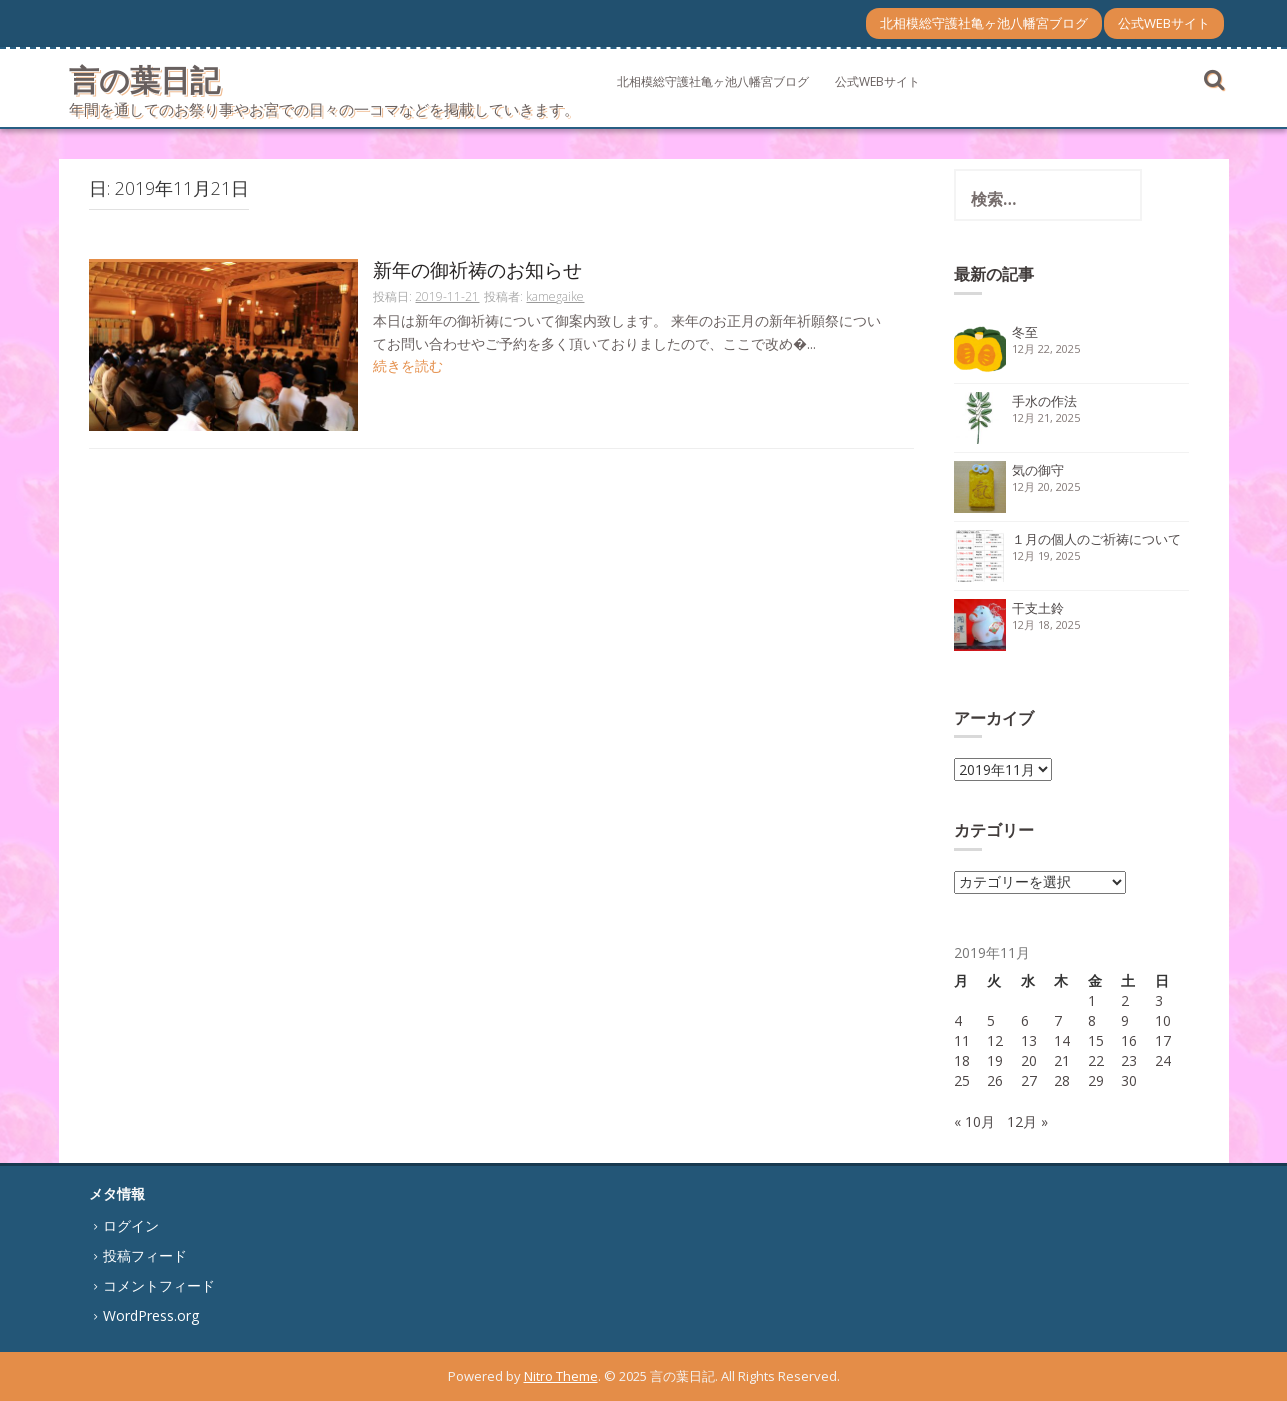 The height and width of the screenshot is (1401, 1287). I want to click on 12月 », so click(1027, 1121).